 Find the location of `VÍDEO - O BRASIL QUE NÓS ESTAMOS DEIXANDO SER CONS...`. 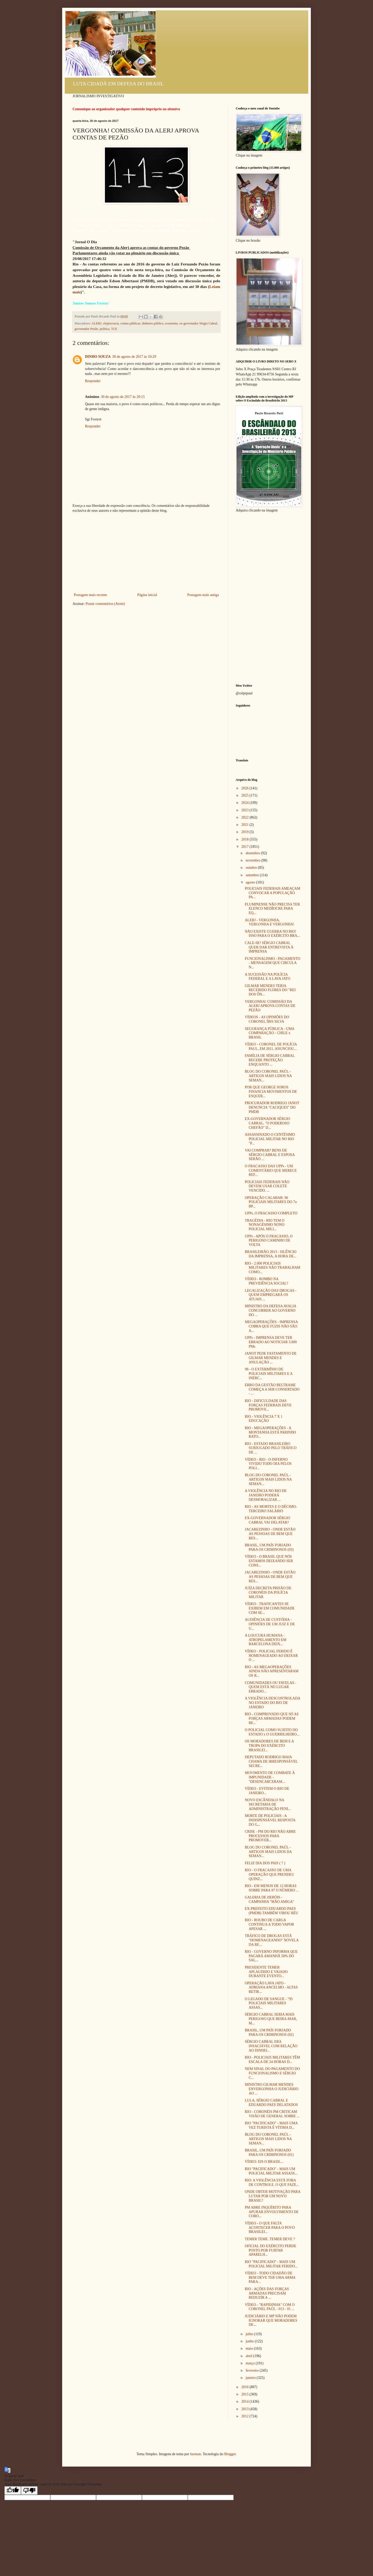

VÍDEO - O BRASIL QUE NÓS ESTAMOS DEIXANDO SER CONS... is located at coordinates (269, 1561).